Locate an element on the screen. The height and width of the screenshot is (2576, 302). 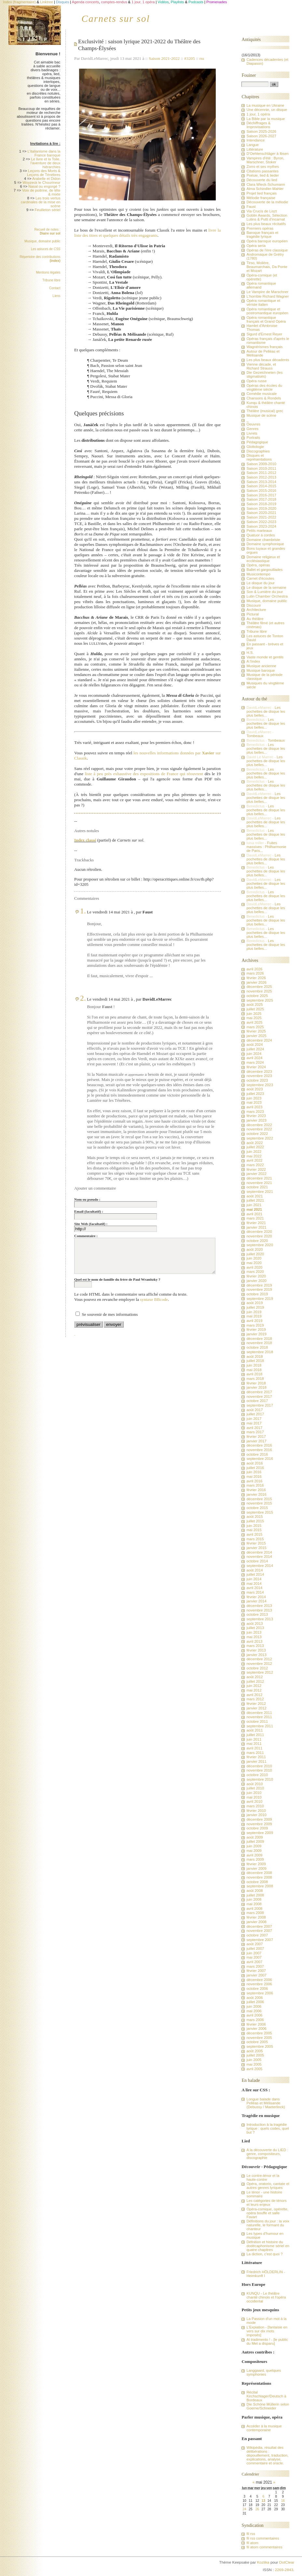
Zorro et ses mythes is located at coordinates (262, 167).